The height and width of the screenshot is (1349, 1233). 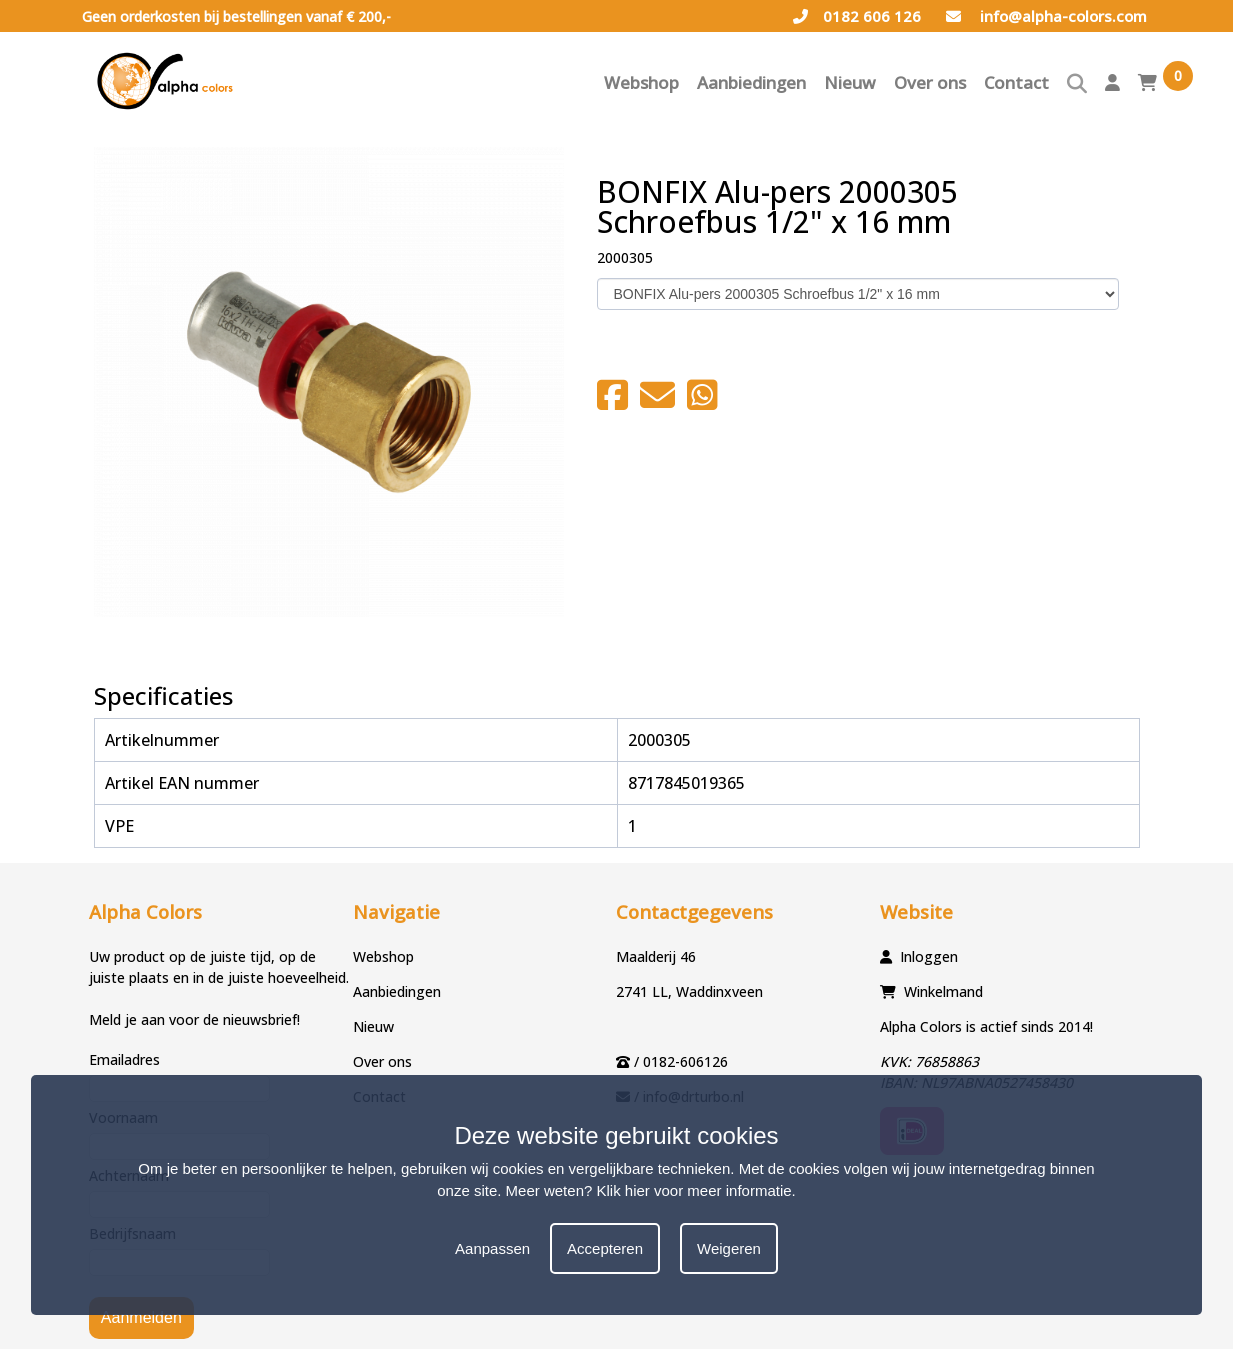 What do you see at coordinates (1016, 82) in the screenshot?
I see `Contact` at bounding box center [1016, 82].